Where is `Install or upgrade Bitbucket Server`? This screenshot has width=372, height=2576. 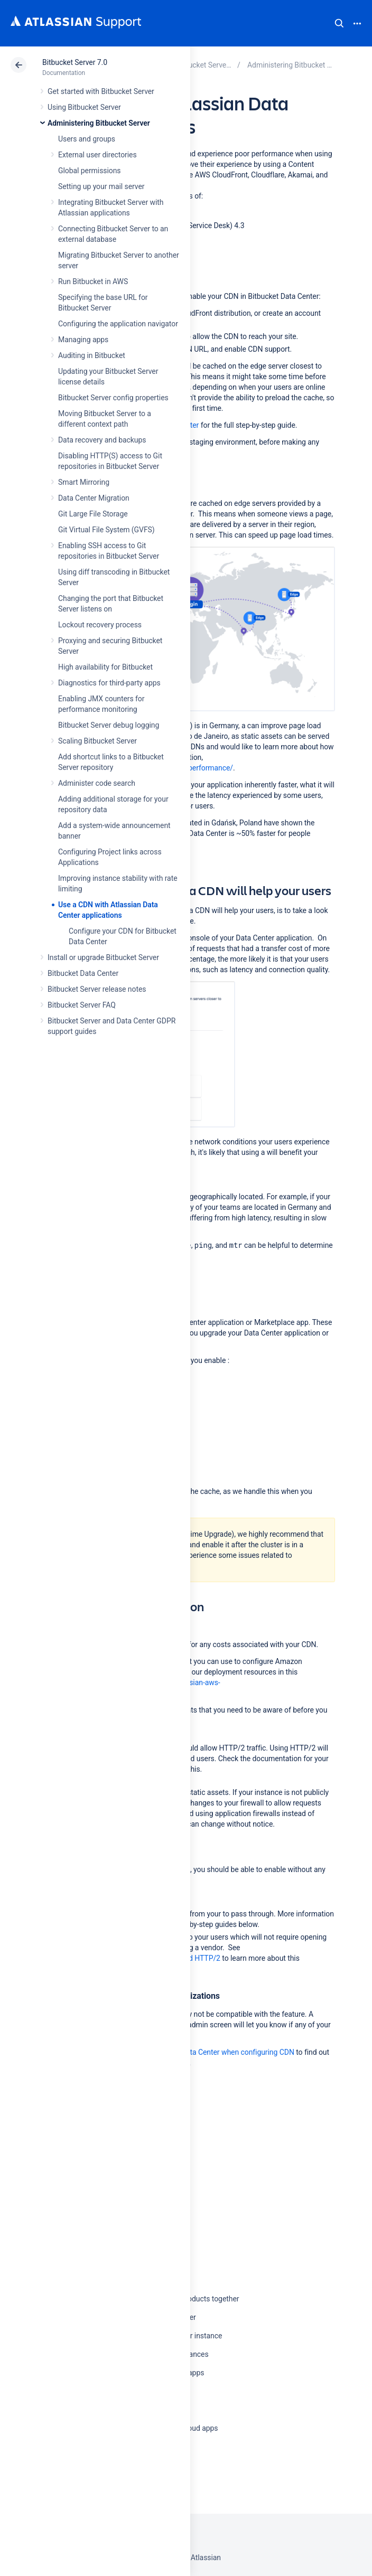
Install or upgrade Bitbucket Server is located at coordinates (103, 957).